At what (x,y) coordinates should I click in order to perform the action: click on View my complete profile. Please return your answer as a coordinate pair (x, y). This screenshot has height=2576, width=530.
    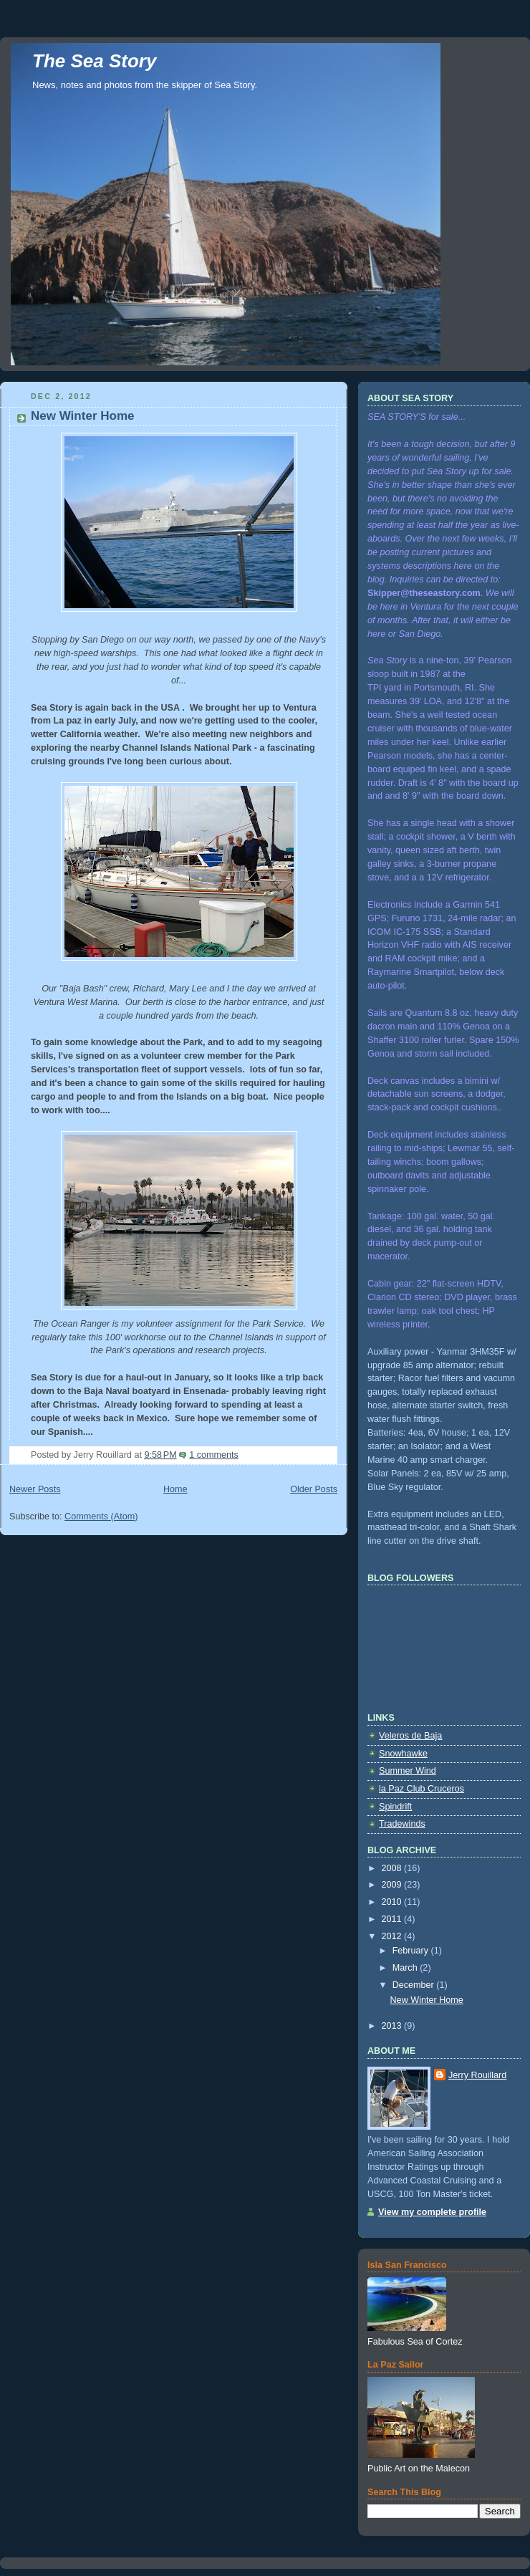
    Looking at the image, I should click on (432, 2212).